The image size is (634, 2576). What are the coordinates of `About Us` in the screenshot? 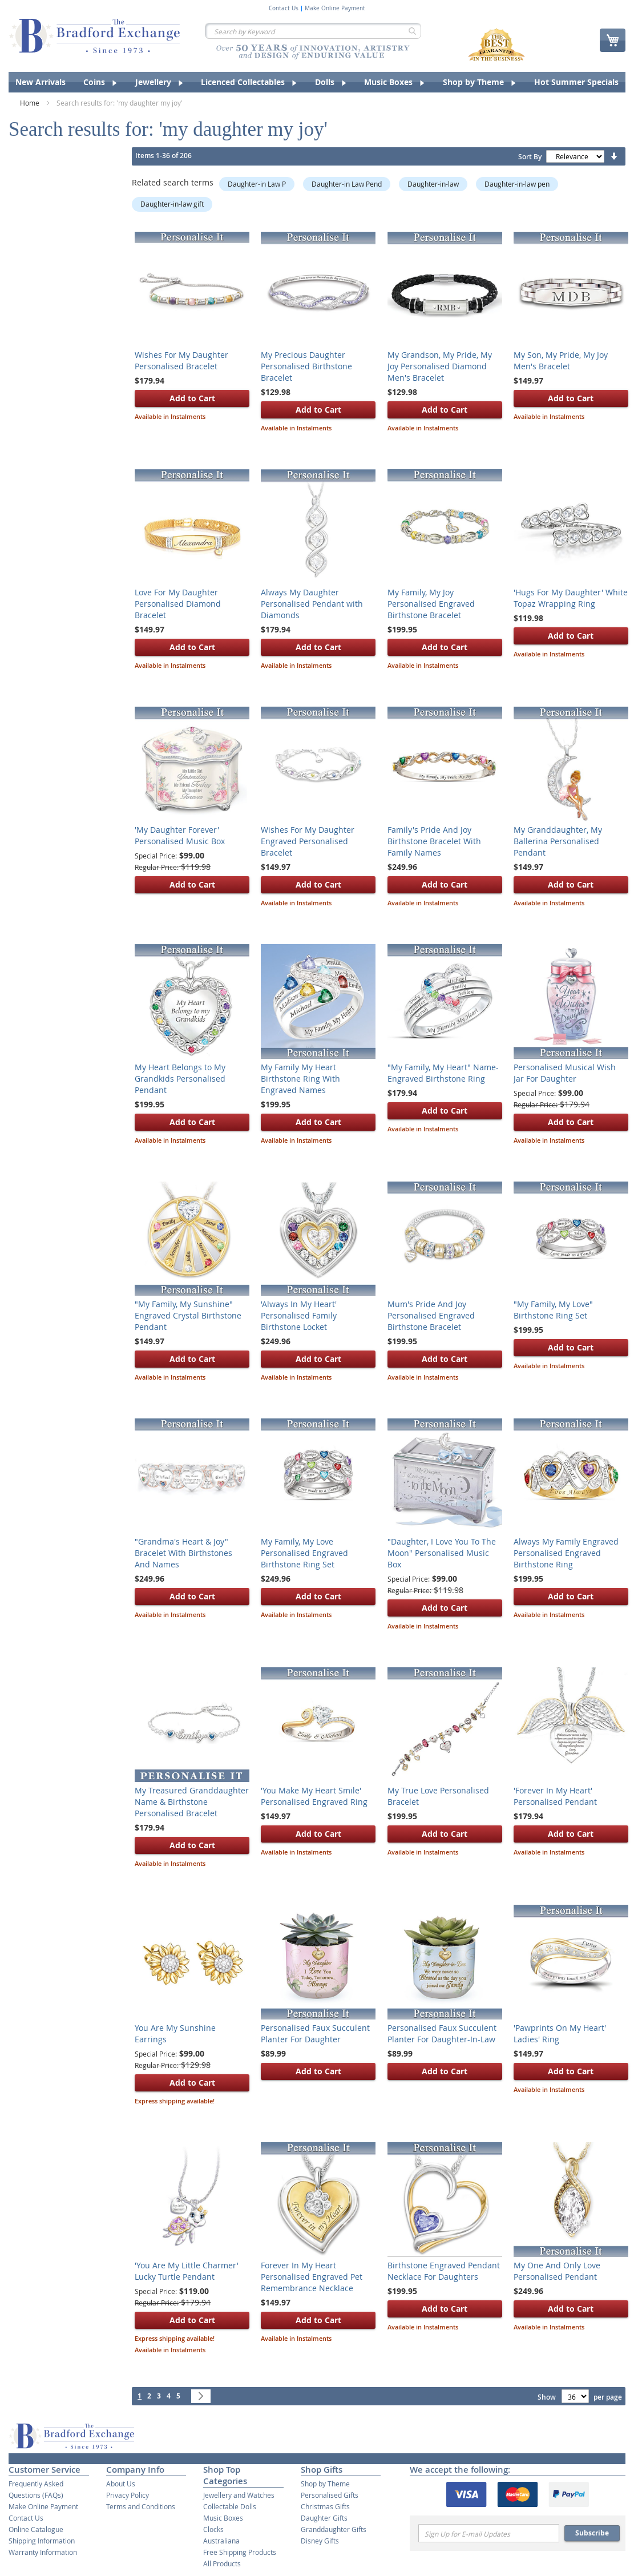 It's located at (120, 2483).